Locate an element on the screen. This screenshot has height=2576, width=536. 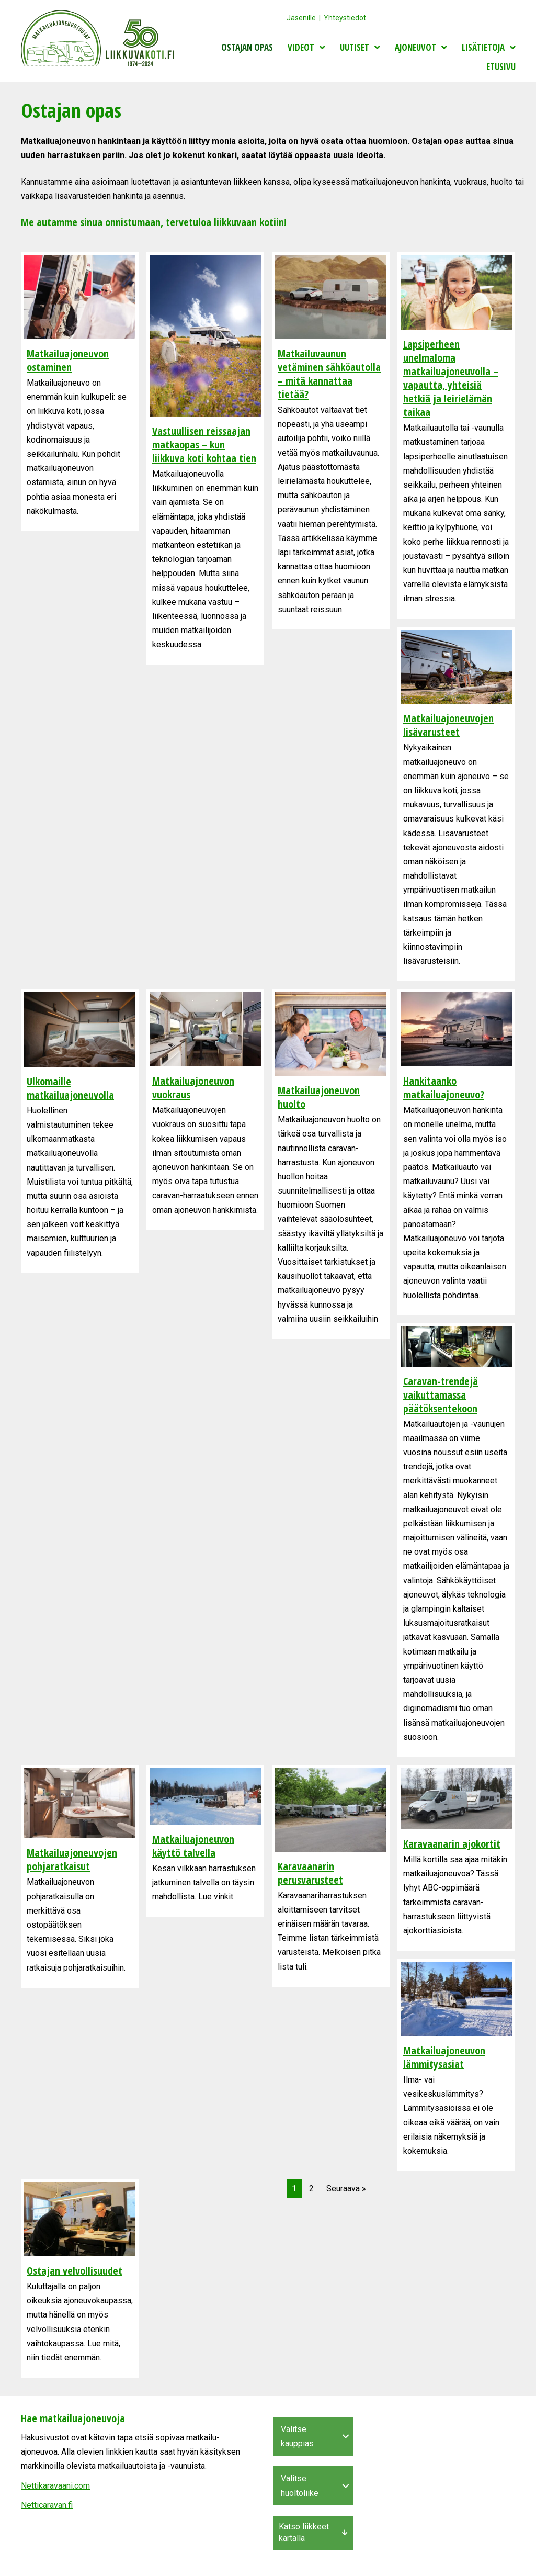
[button] is located at coordinates (345, 2436).